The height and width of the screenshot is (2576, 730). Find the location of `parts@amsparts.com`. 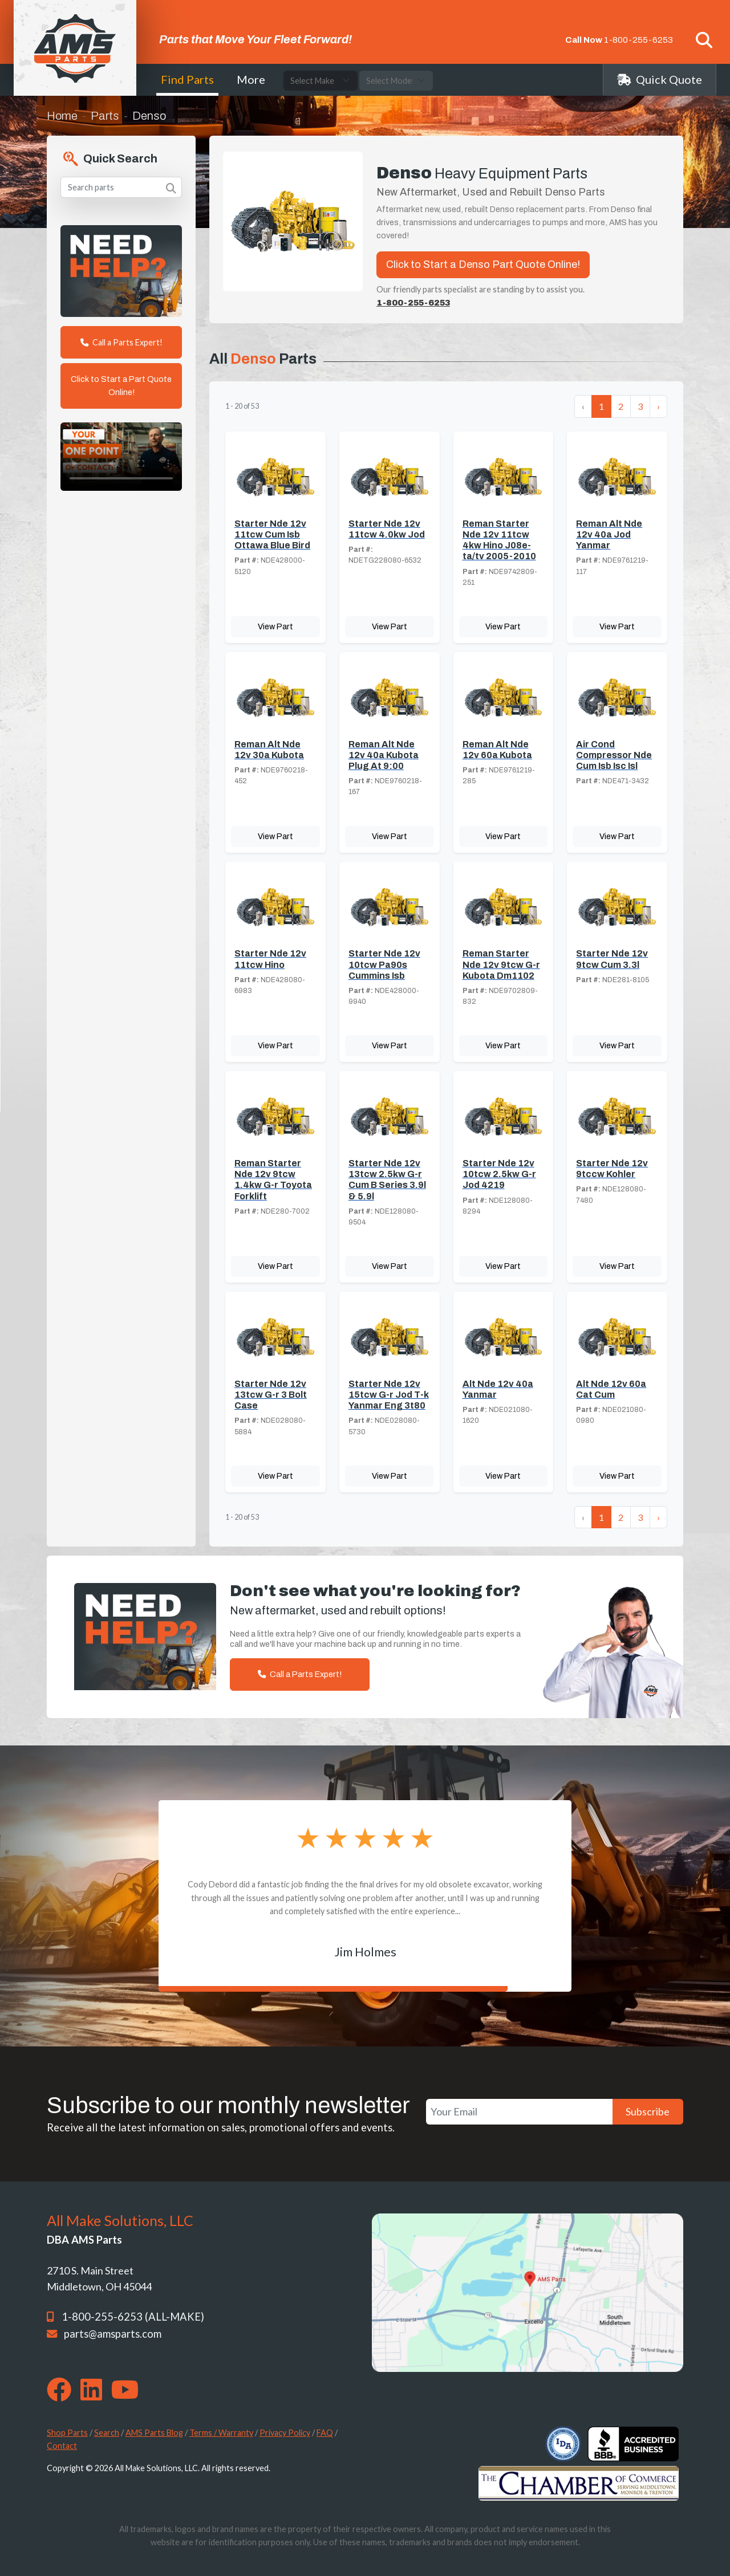

parts@amsparts.com is located at coordinates (112, 2333).